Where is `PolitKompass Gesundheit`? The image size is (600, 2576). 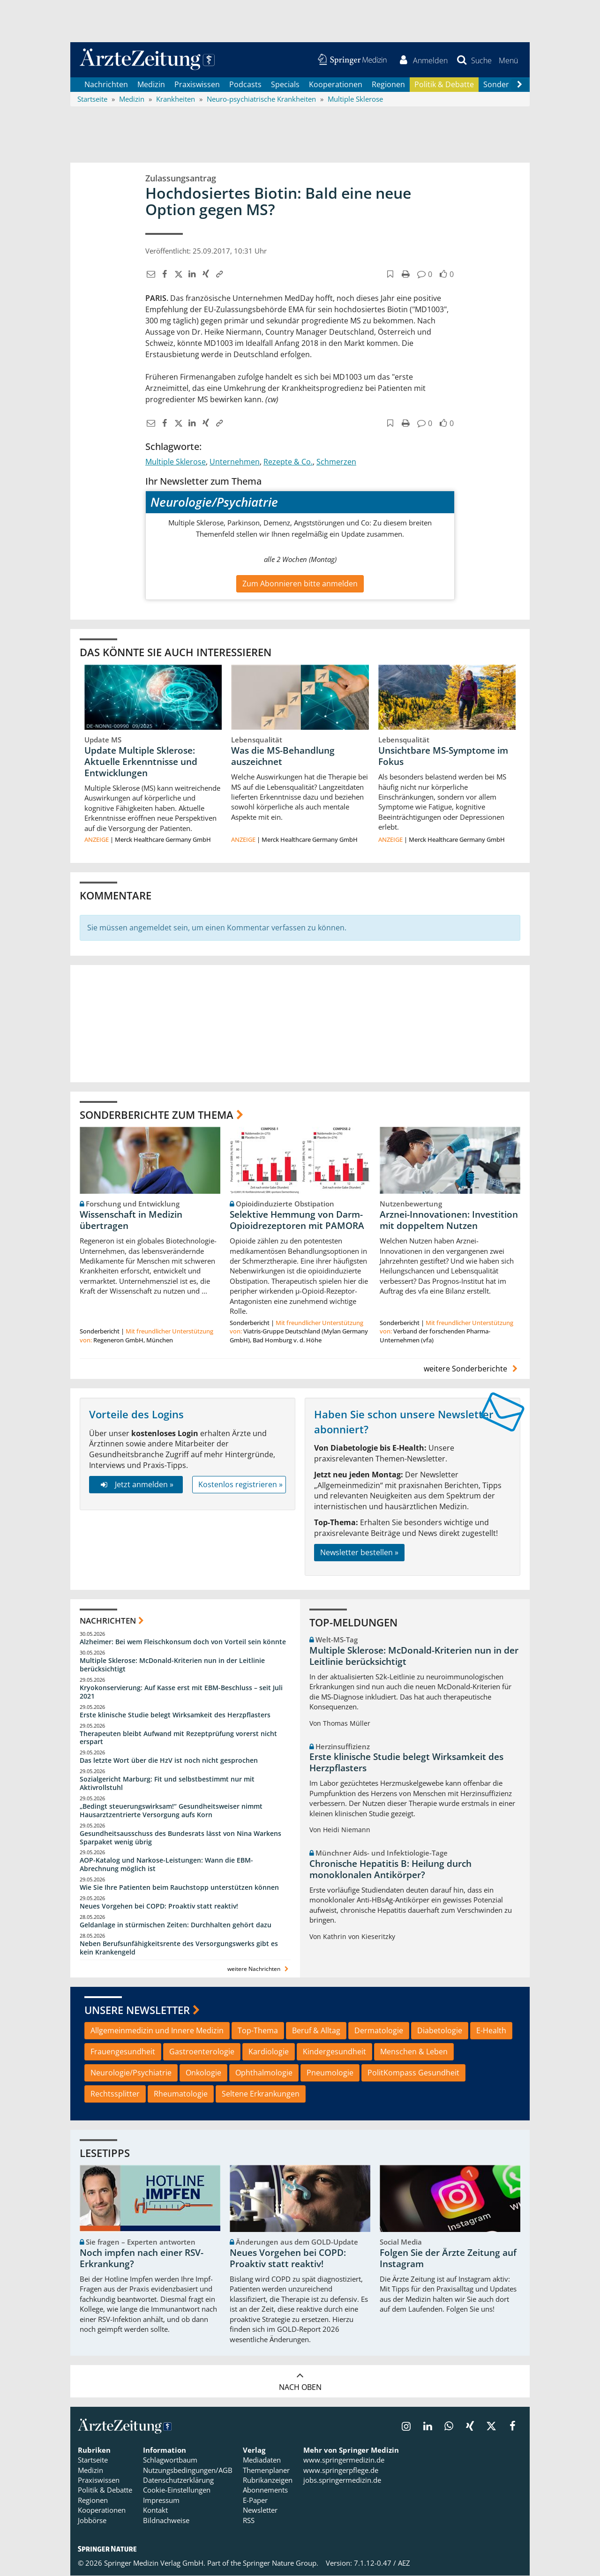
PolitKompass Gesundheit is located at coordinates (413, 2072).